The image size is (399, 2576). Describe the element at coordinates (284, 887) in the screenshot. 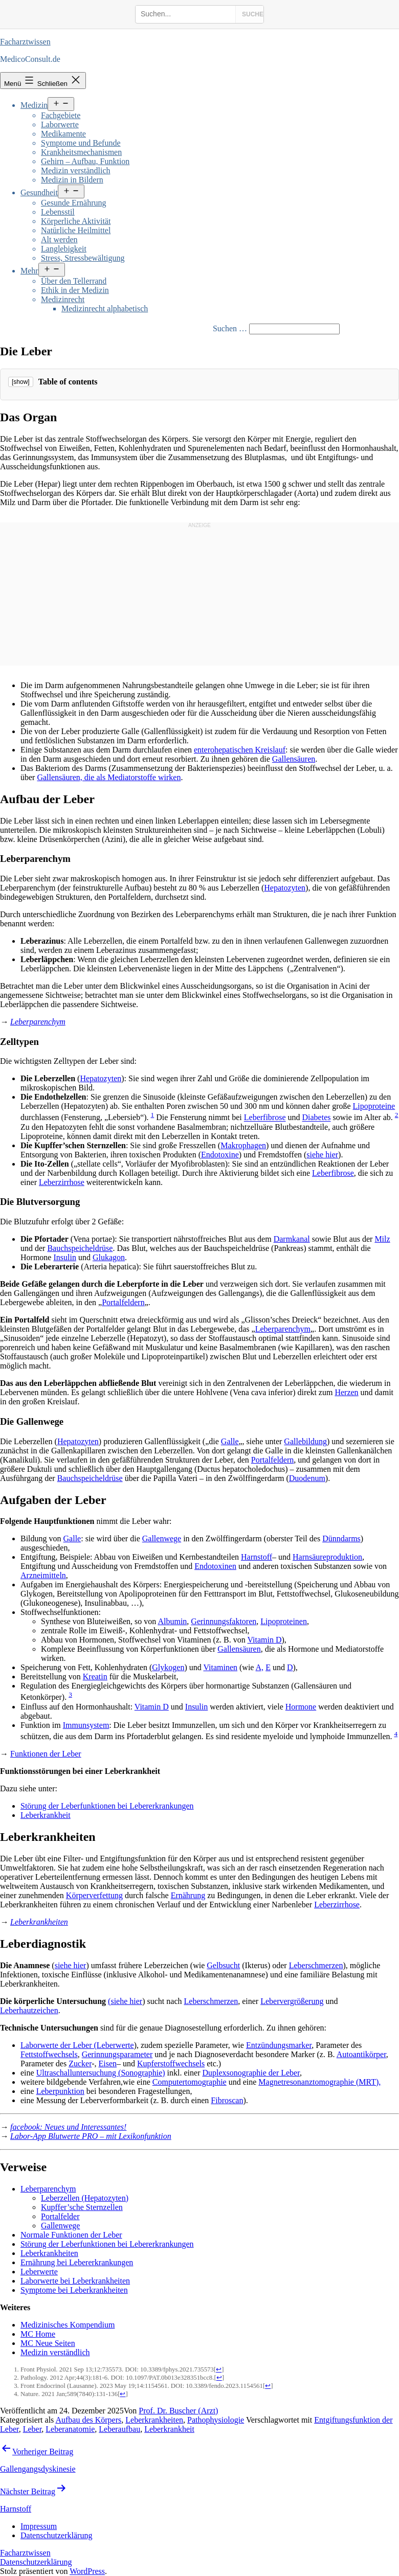

I see `Hepatozyten` at that location.